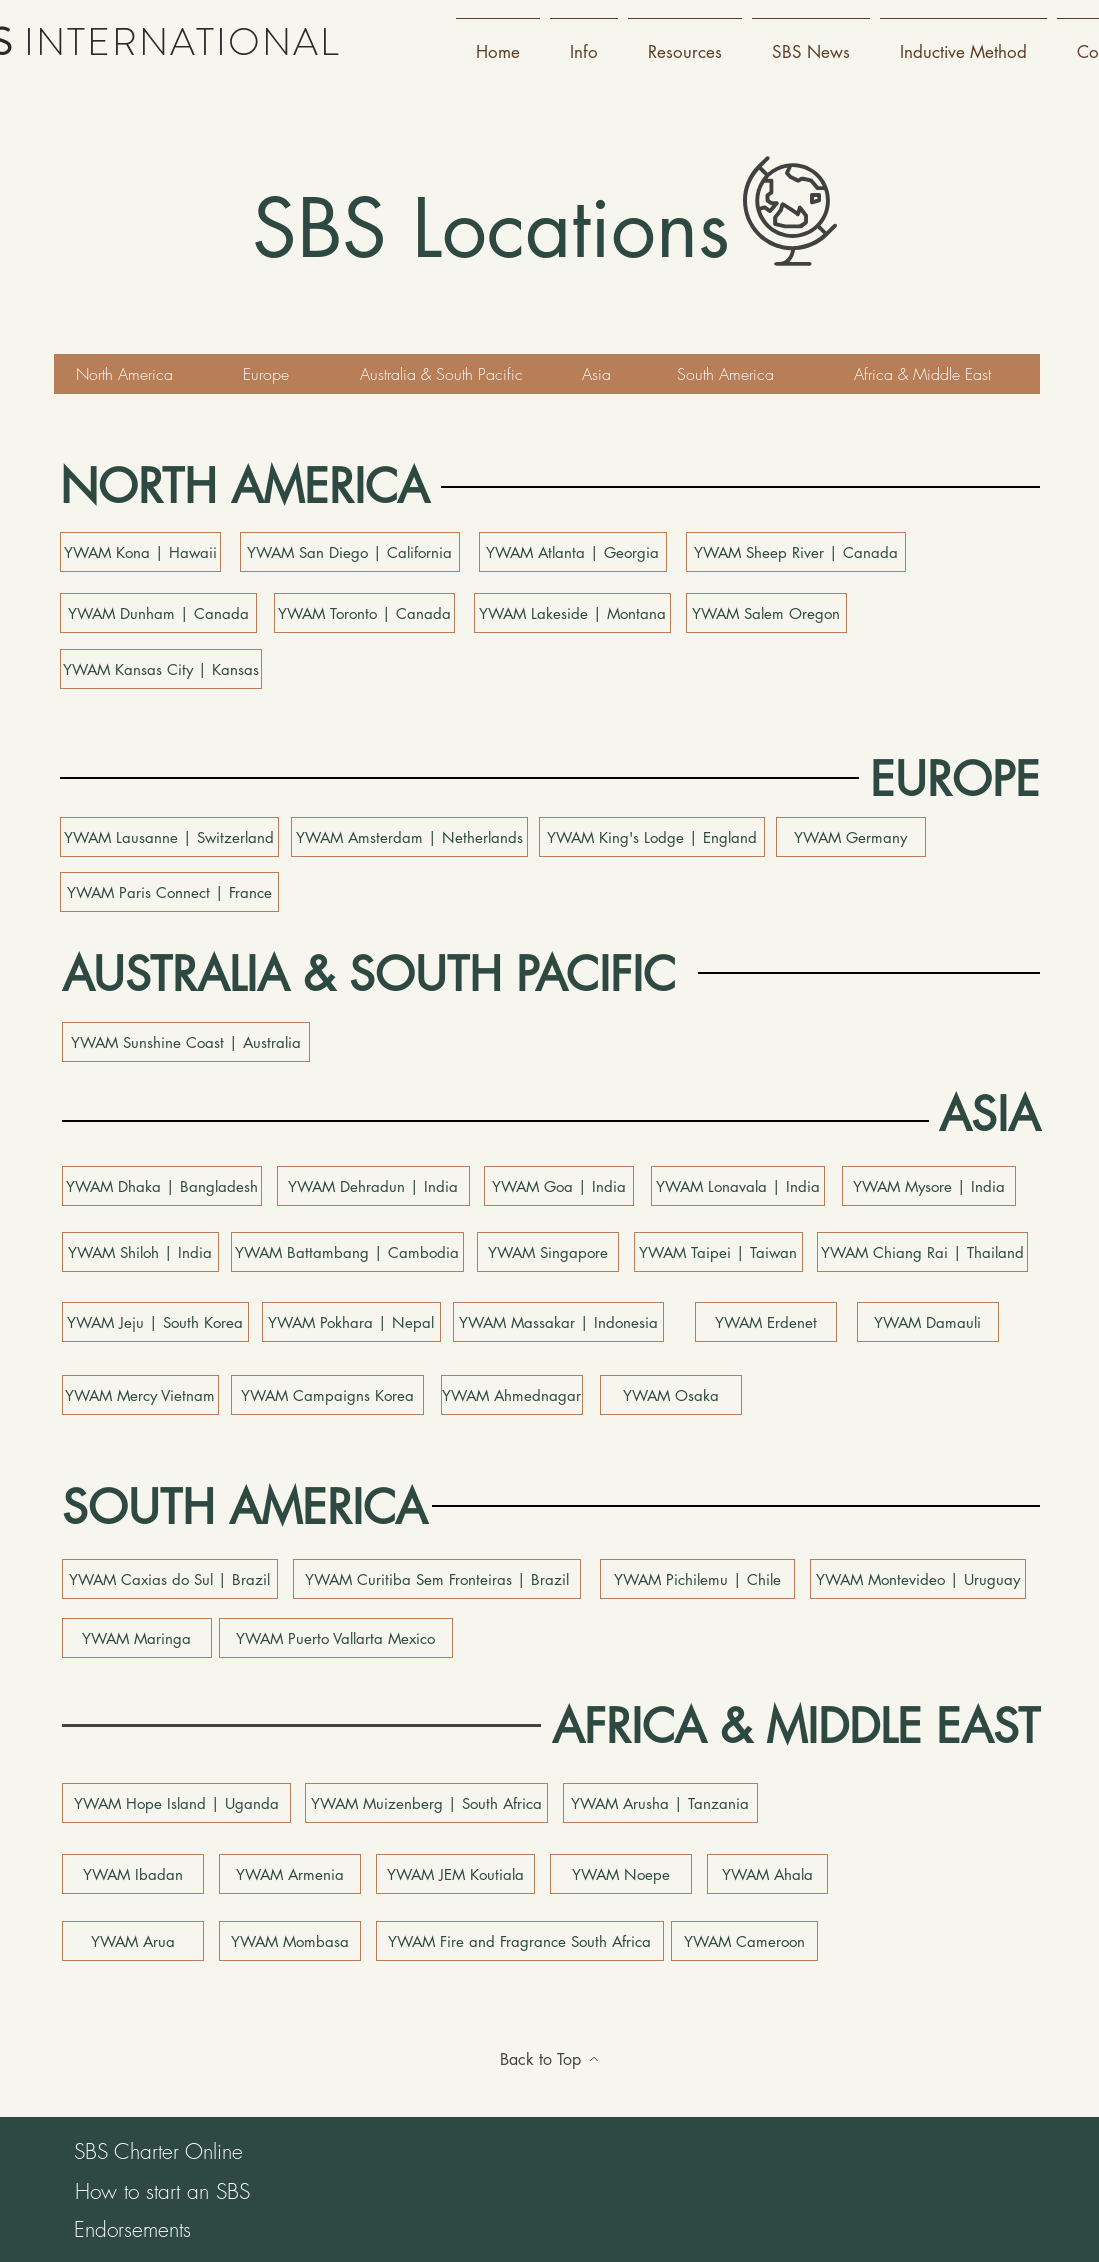 Image resolution: width=1099 pixels, height=2262 pixels. Describe the element at coordinates (442, 374) in the screenshot. I see `[Australia & South Pacific]` at that location.